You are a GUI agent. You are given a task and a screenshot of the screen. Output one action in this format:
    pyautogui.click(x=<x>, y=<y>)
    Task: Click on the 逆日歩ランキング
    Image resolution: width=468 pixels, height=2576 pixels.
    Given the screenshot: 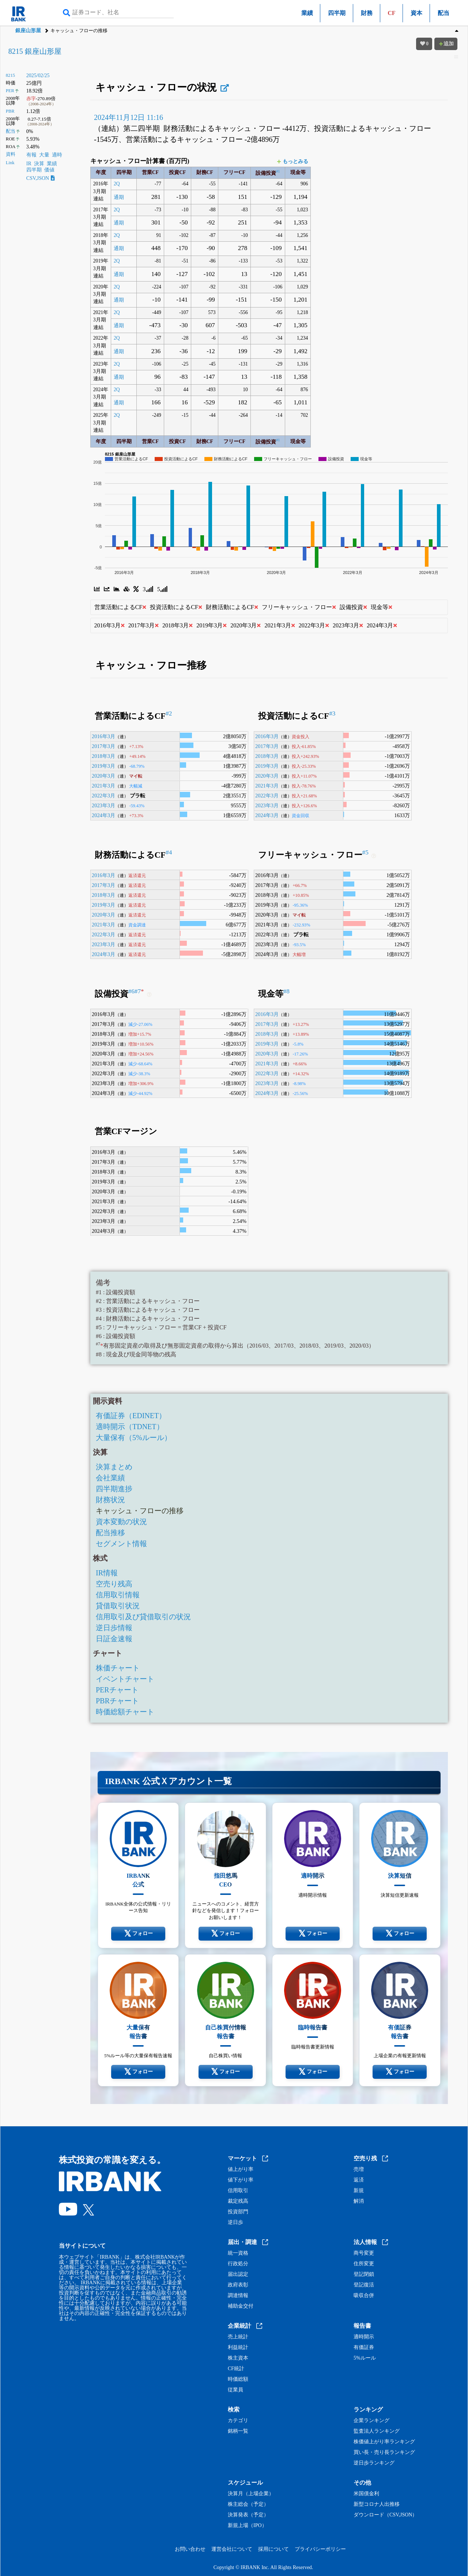 What is the action you would take?
    pyautogui.click(x=374, y=2463)
    